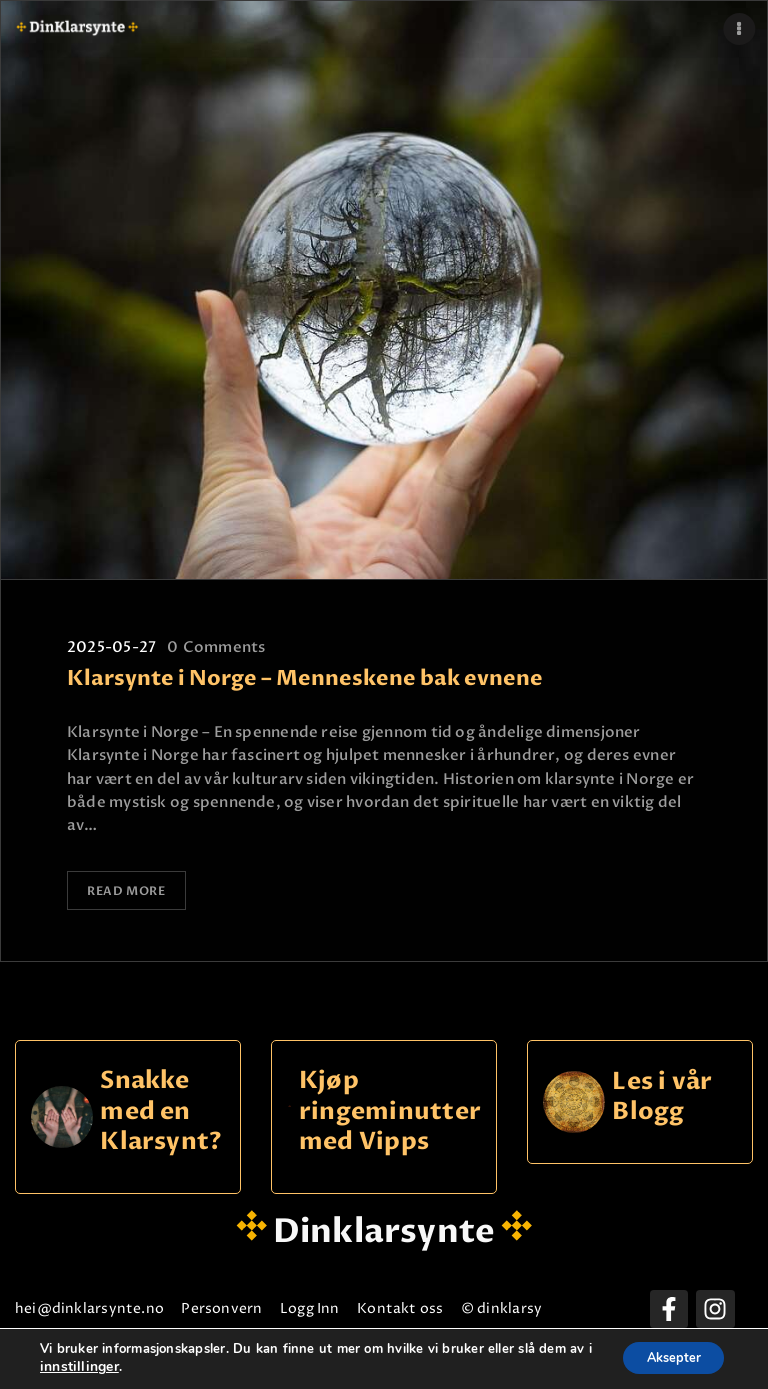 Image resolution: width=768 pixels, height=1389 pixels. I want to click on Kjøp ringeminutter med Vipps, so click(390, 1109).